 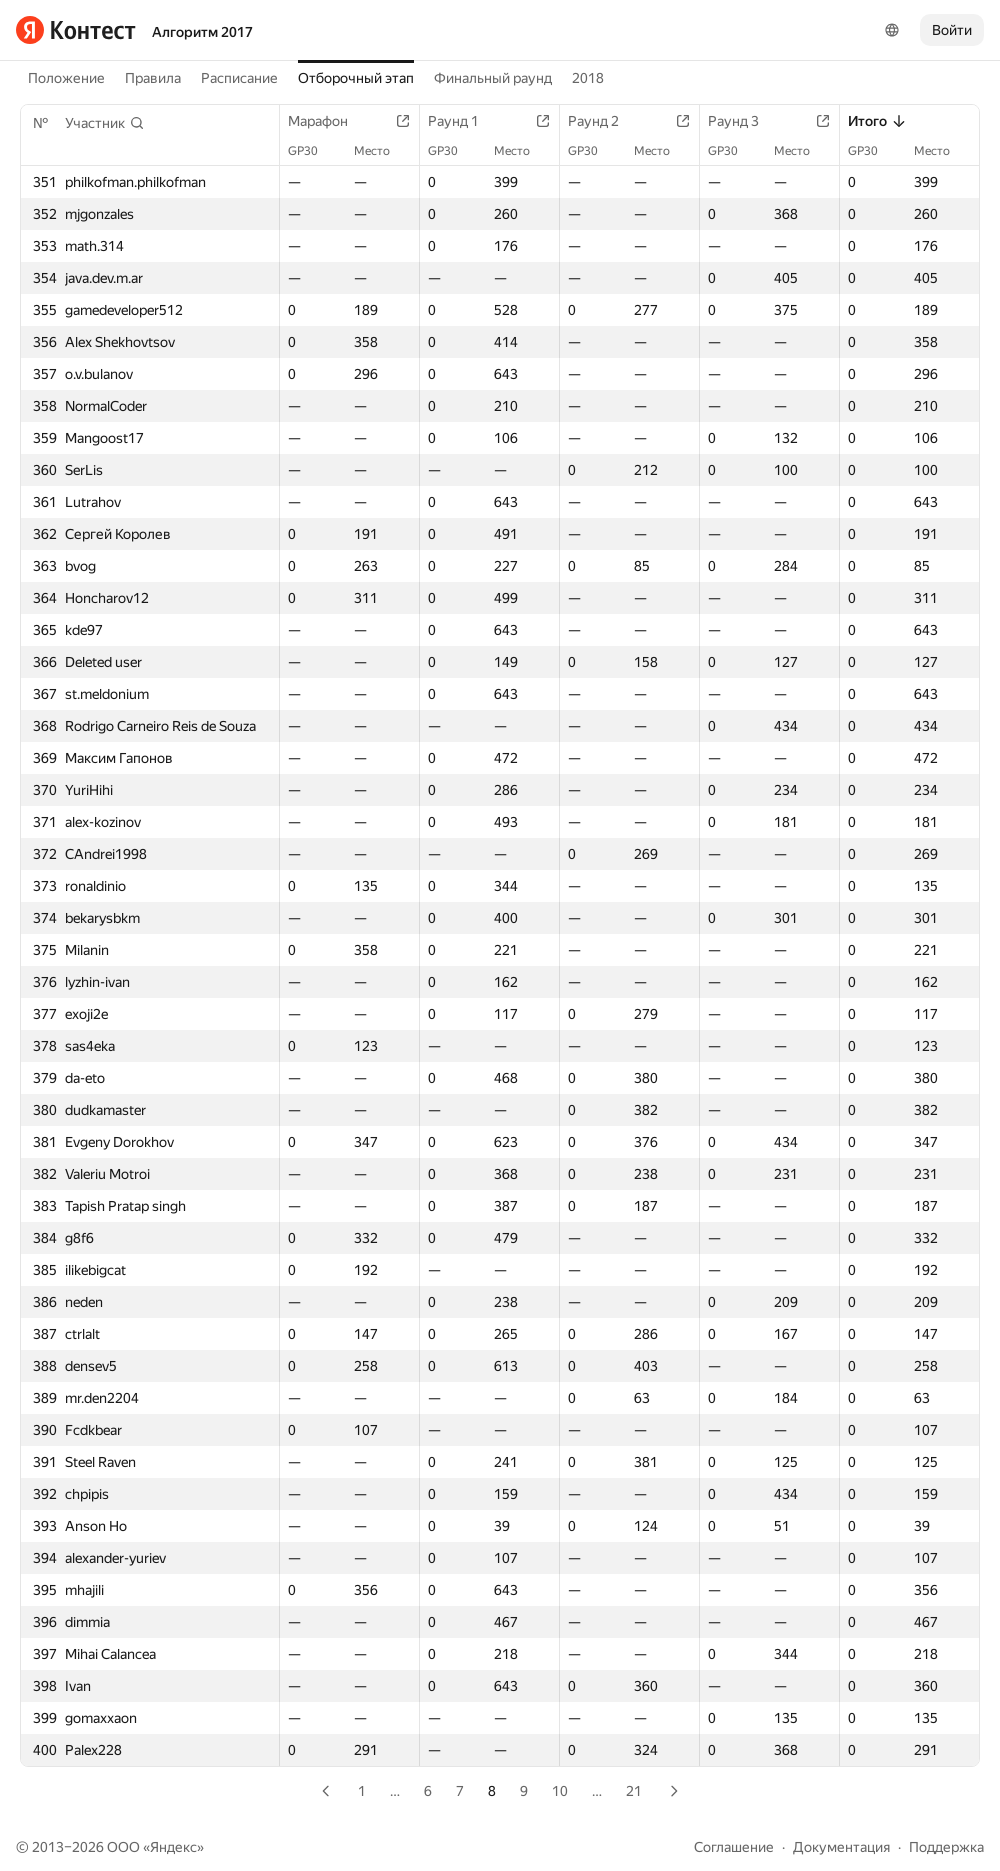 What do you see at coordinates (202, 32) in the screenshot?
I see `Алгоритм 2017` at bounding box center [202, 32].